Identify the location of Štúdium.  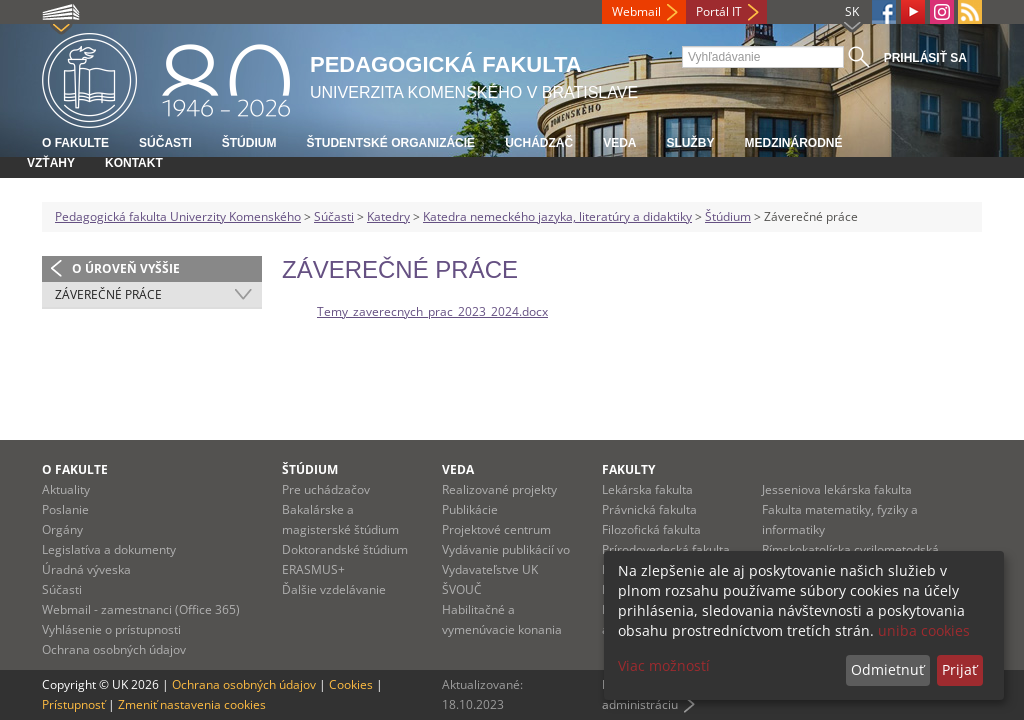
(249, 143).